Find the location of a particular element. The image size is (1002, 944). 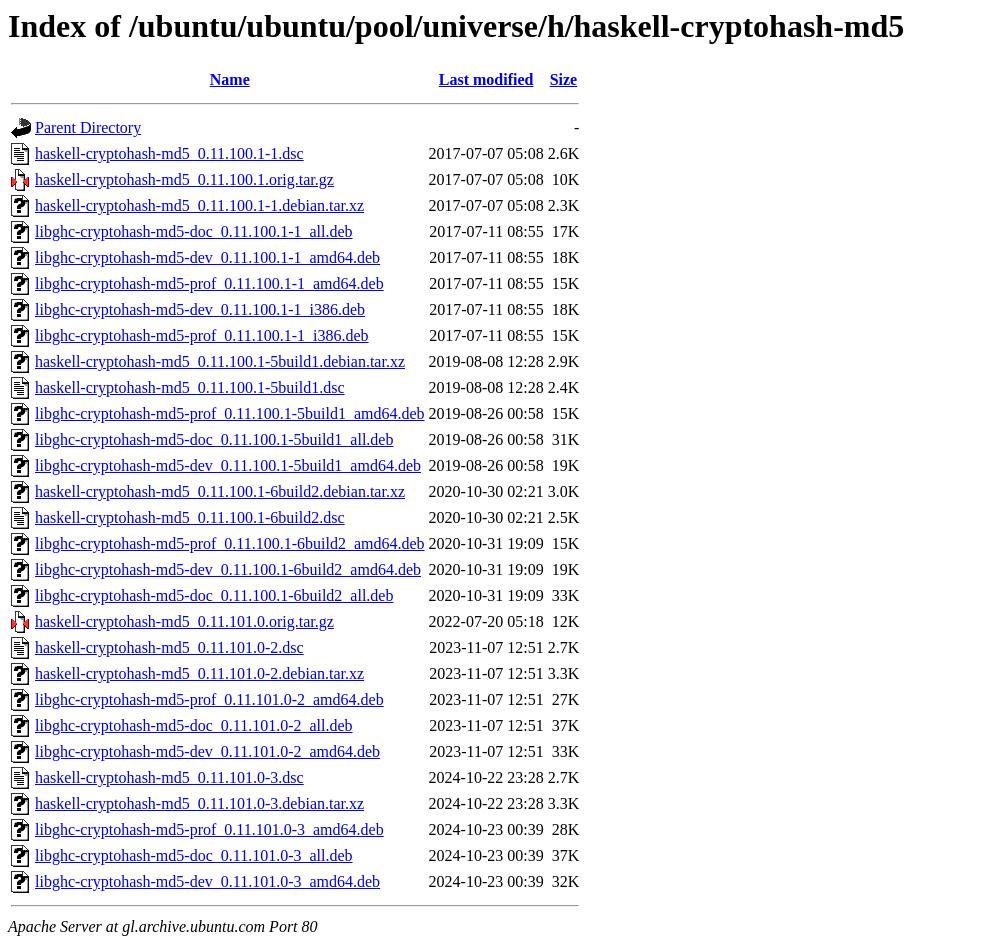

haskell-cryptohash-md5_0.11.100.1.orig.tar.gz is located at coordinates (184, 179).